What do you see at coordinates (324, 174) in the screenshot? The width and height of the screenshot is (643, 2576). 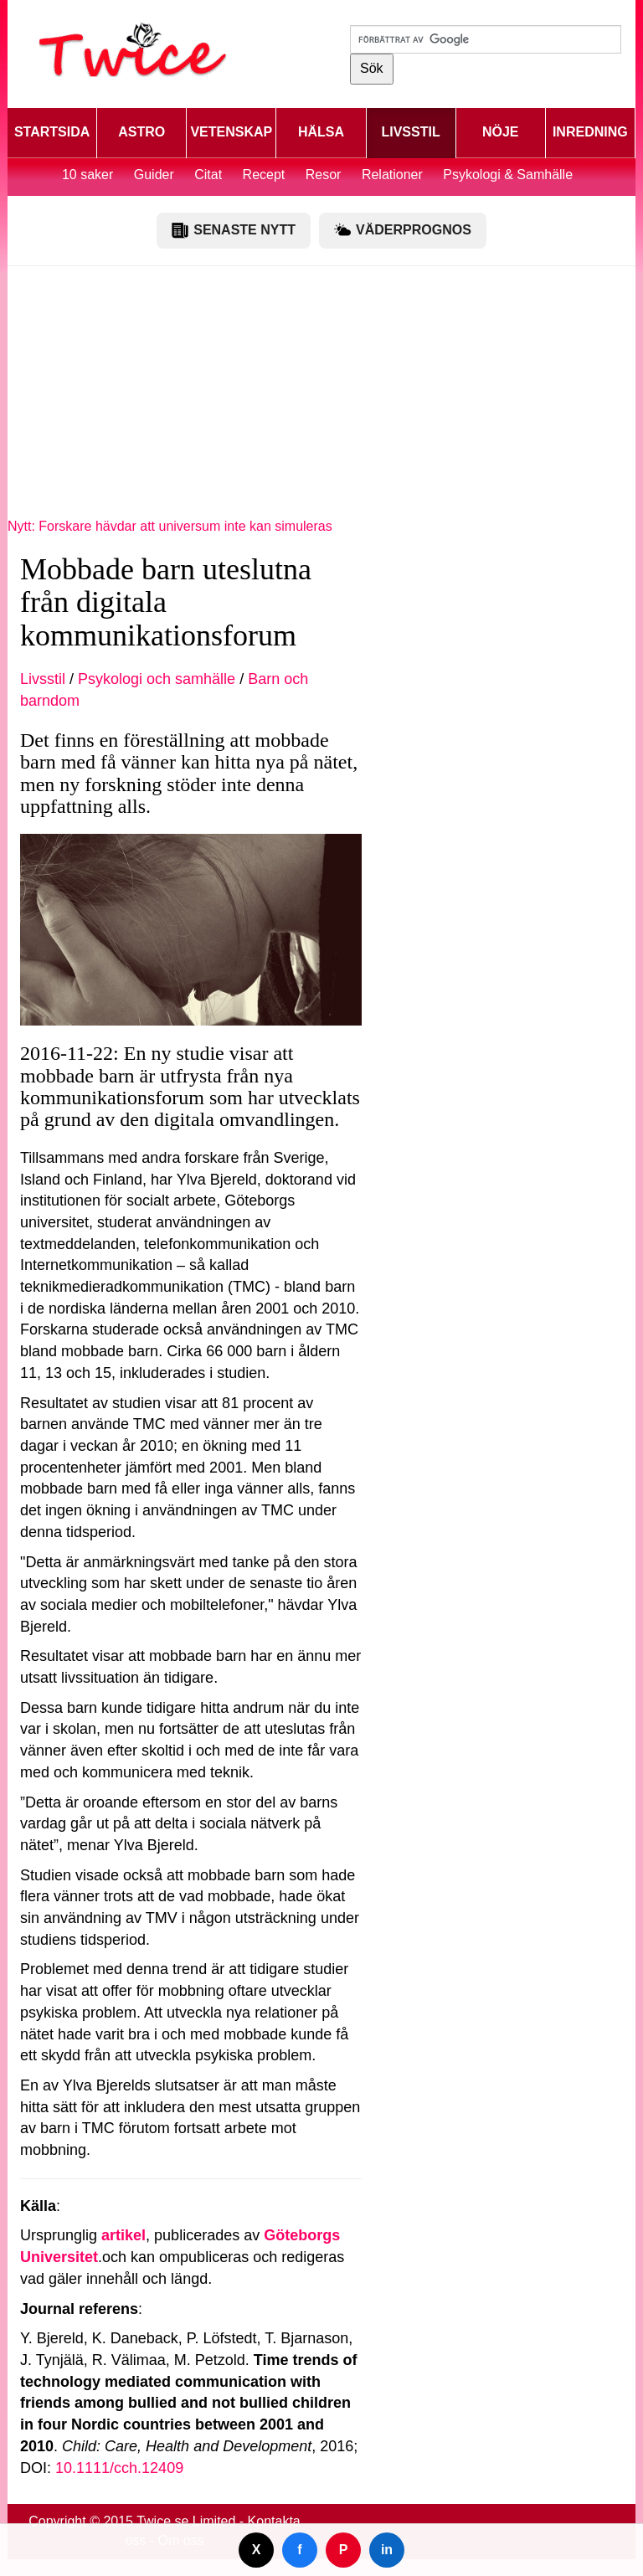 I see `Resor` at bounding box center [324, 174].